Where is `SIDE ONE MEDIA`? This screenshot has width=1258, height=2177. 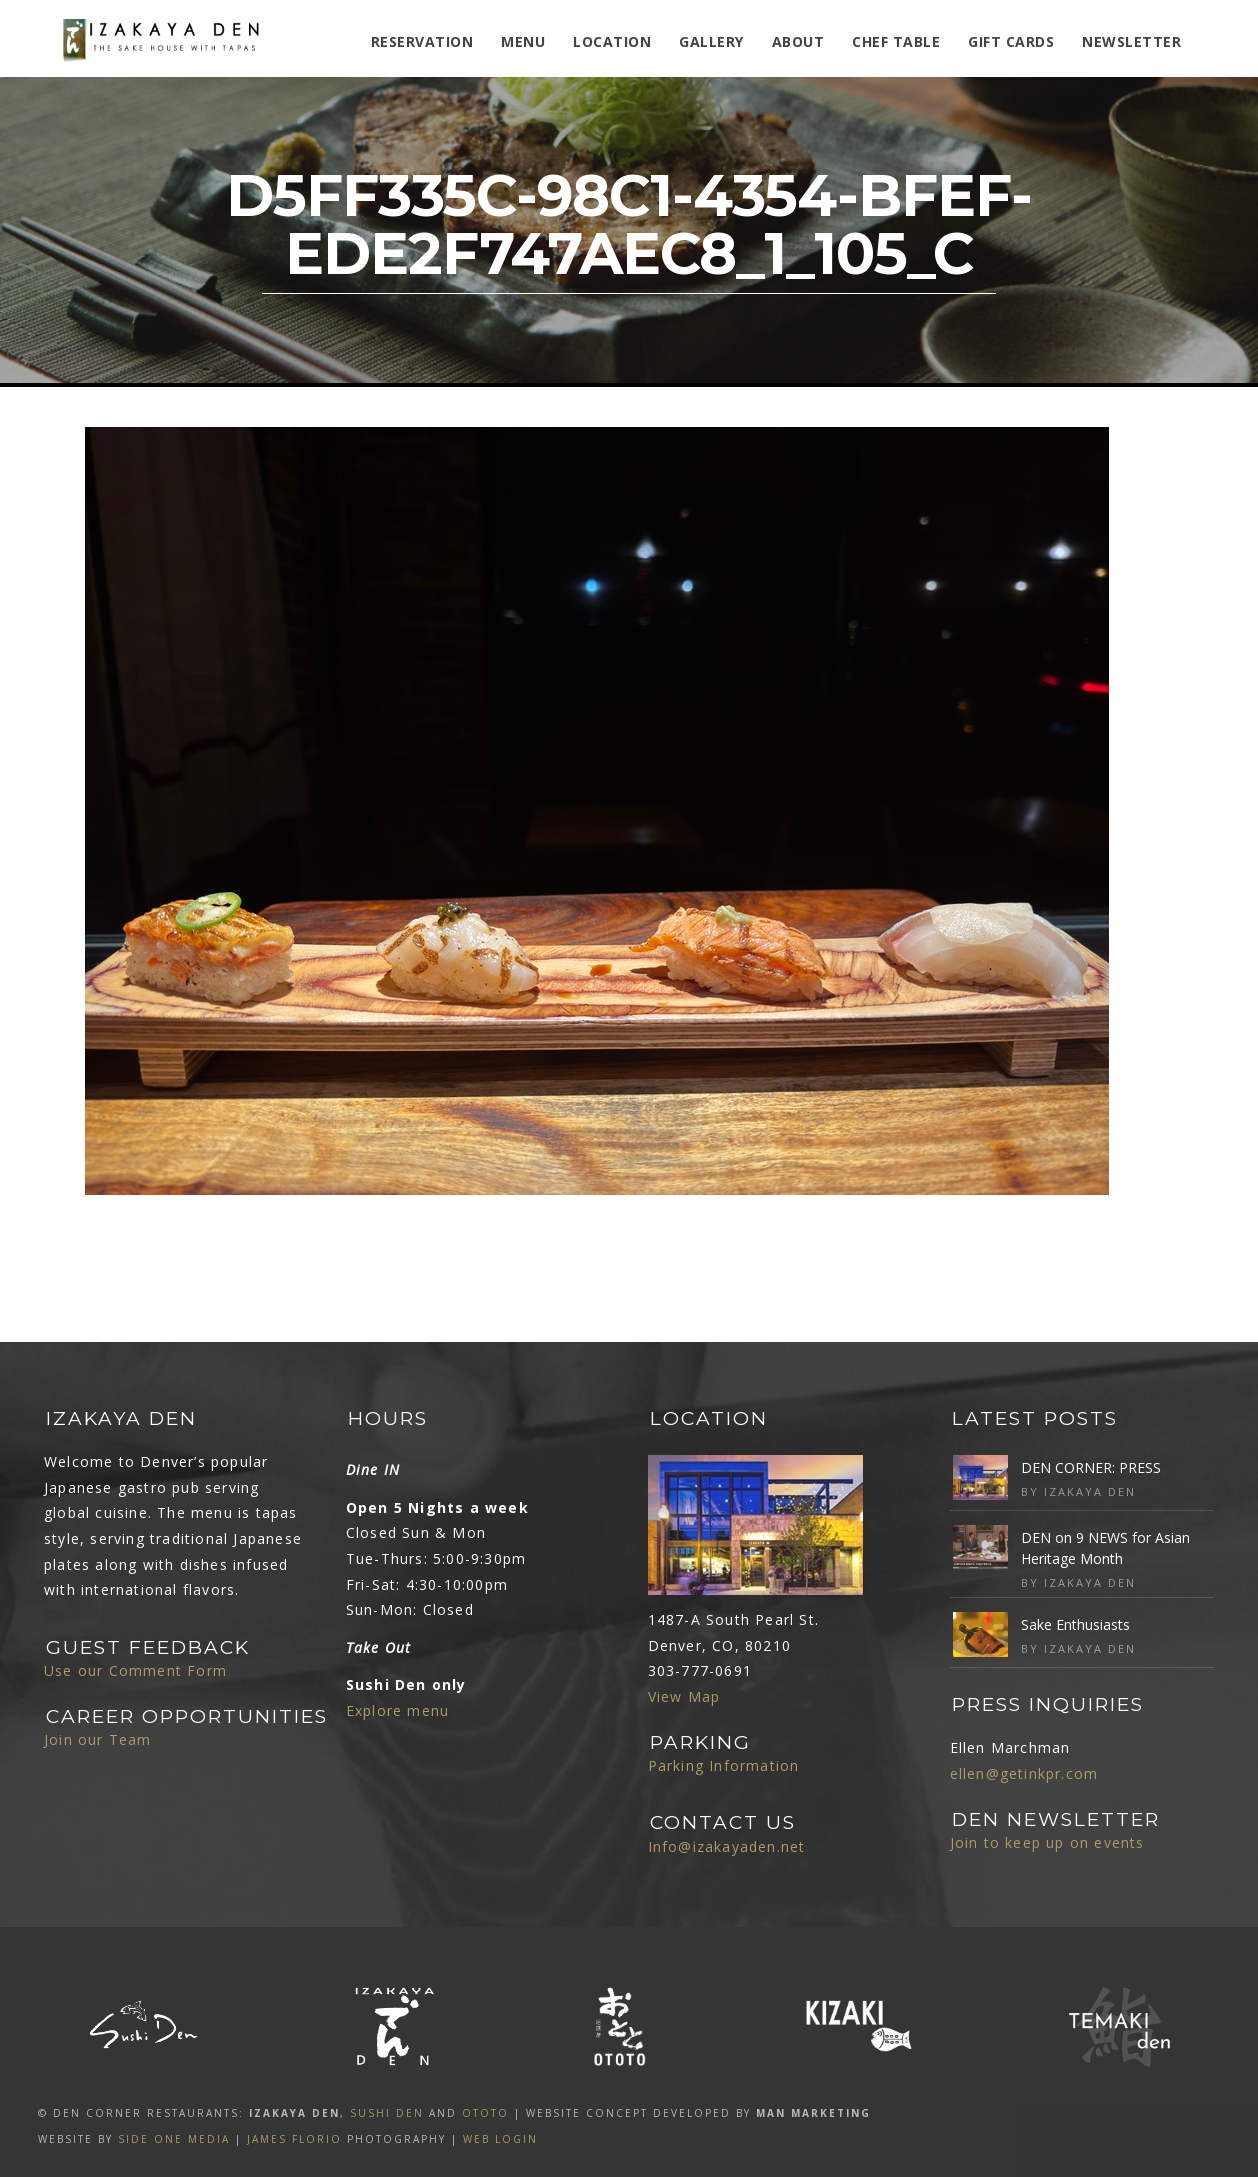
SIDE ONE MEDIA is located at coordinates (174, 2139).